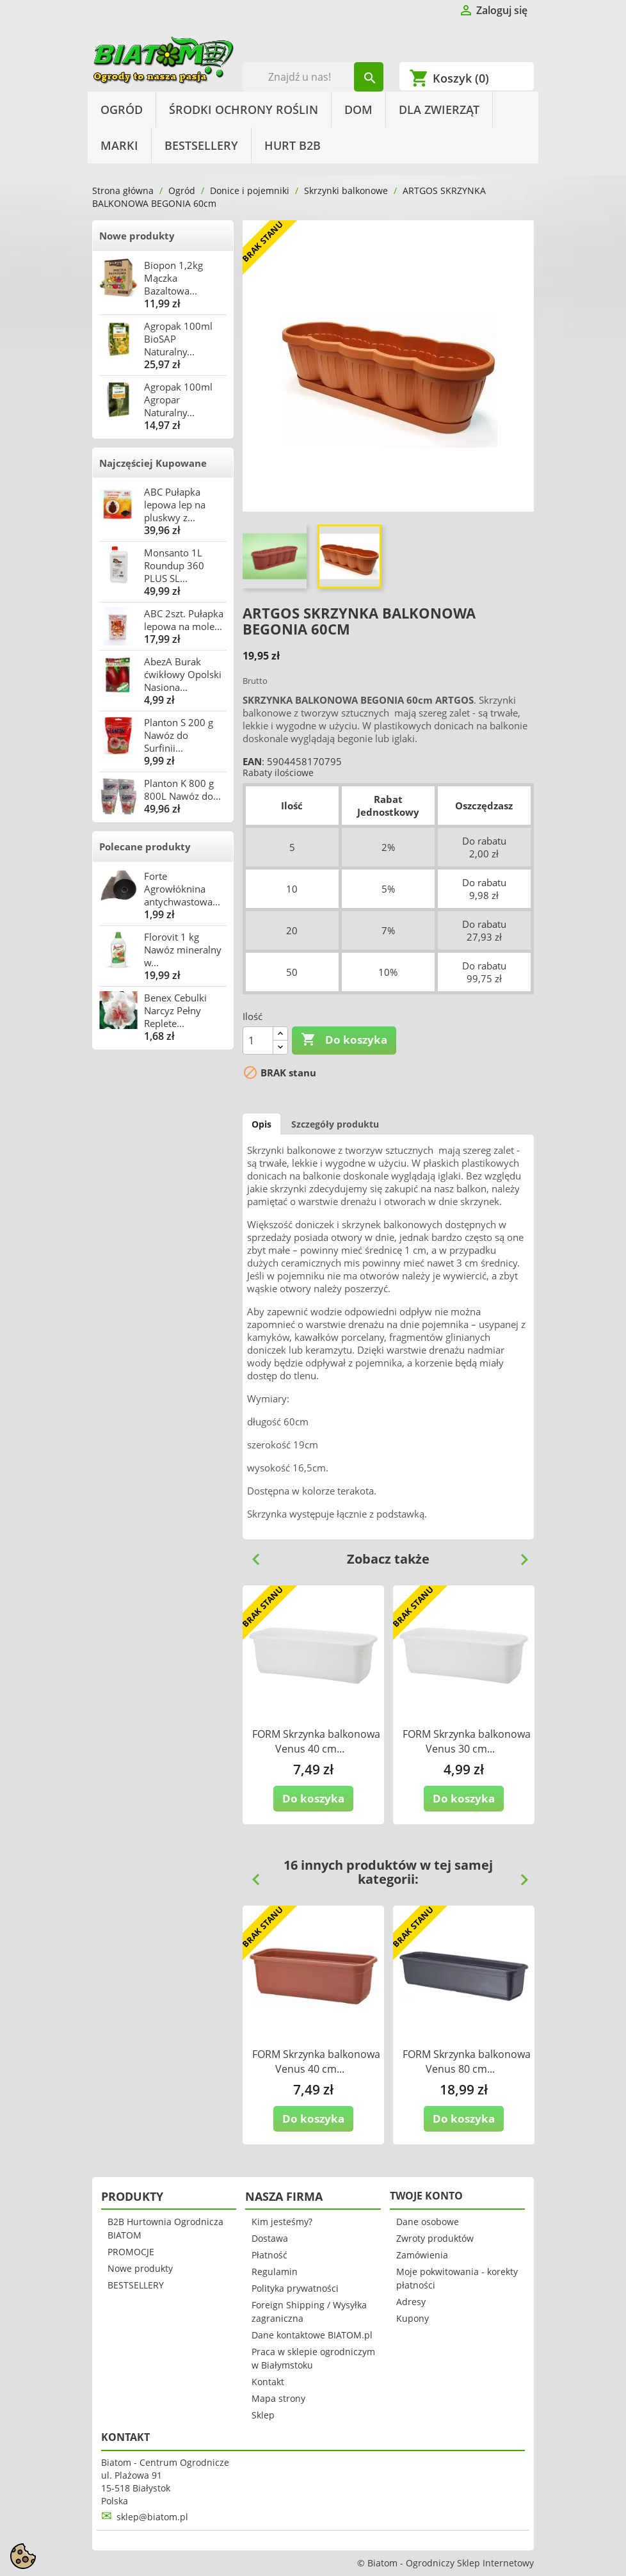 The height and width of the screenshot is (2576, 626). I want to click on Ogród, so click(121, 109).